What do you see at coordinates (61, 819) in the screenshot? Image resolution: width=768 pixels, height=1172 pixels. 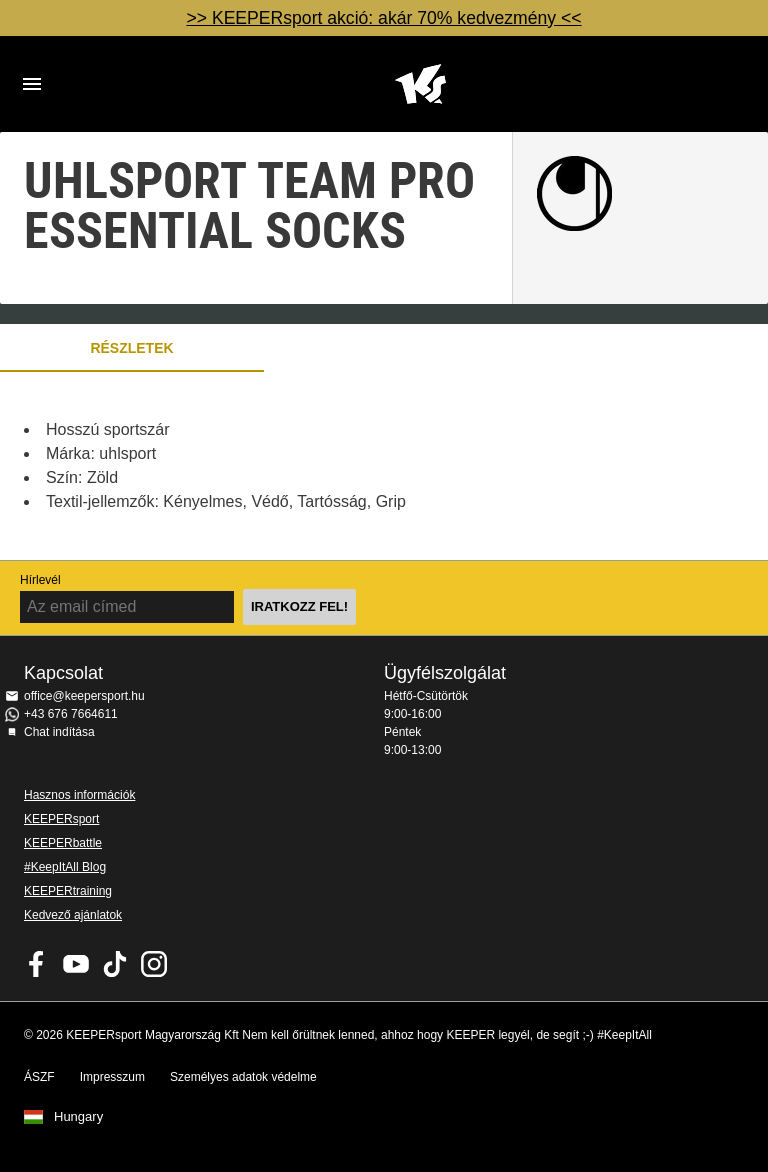 I see `KEEPERsport` at bounding box center [61, 819].